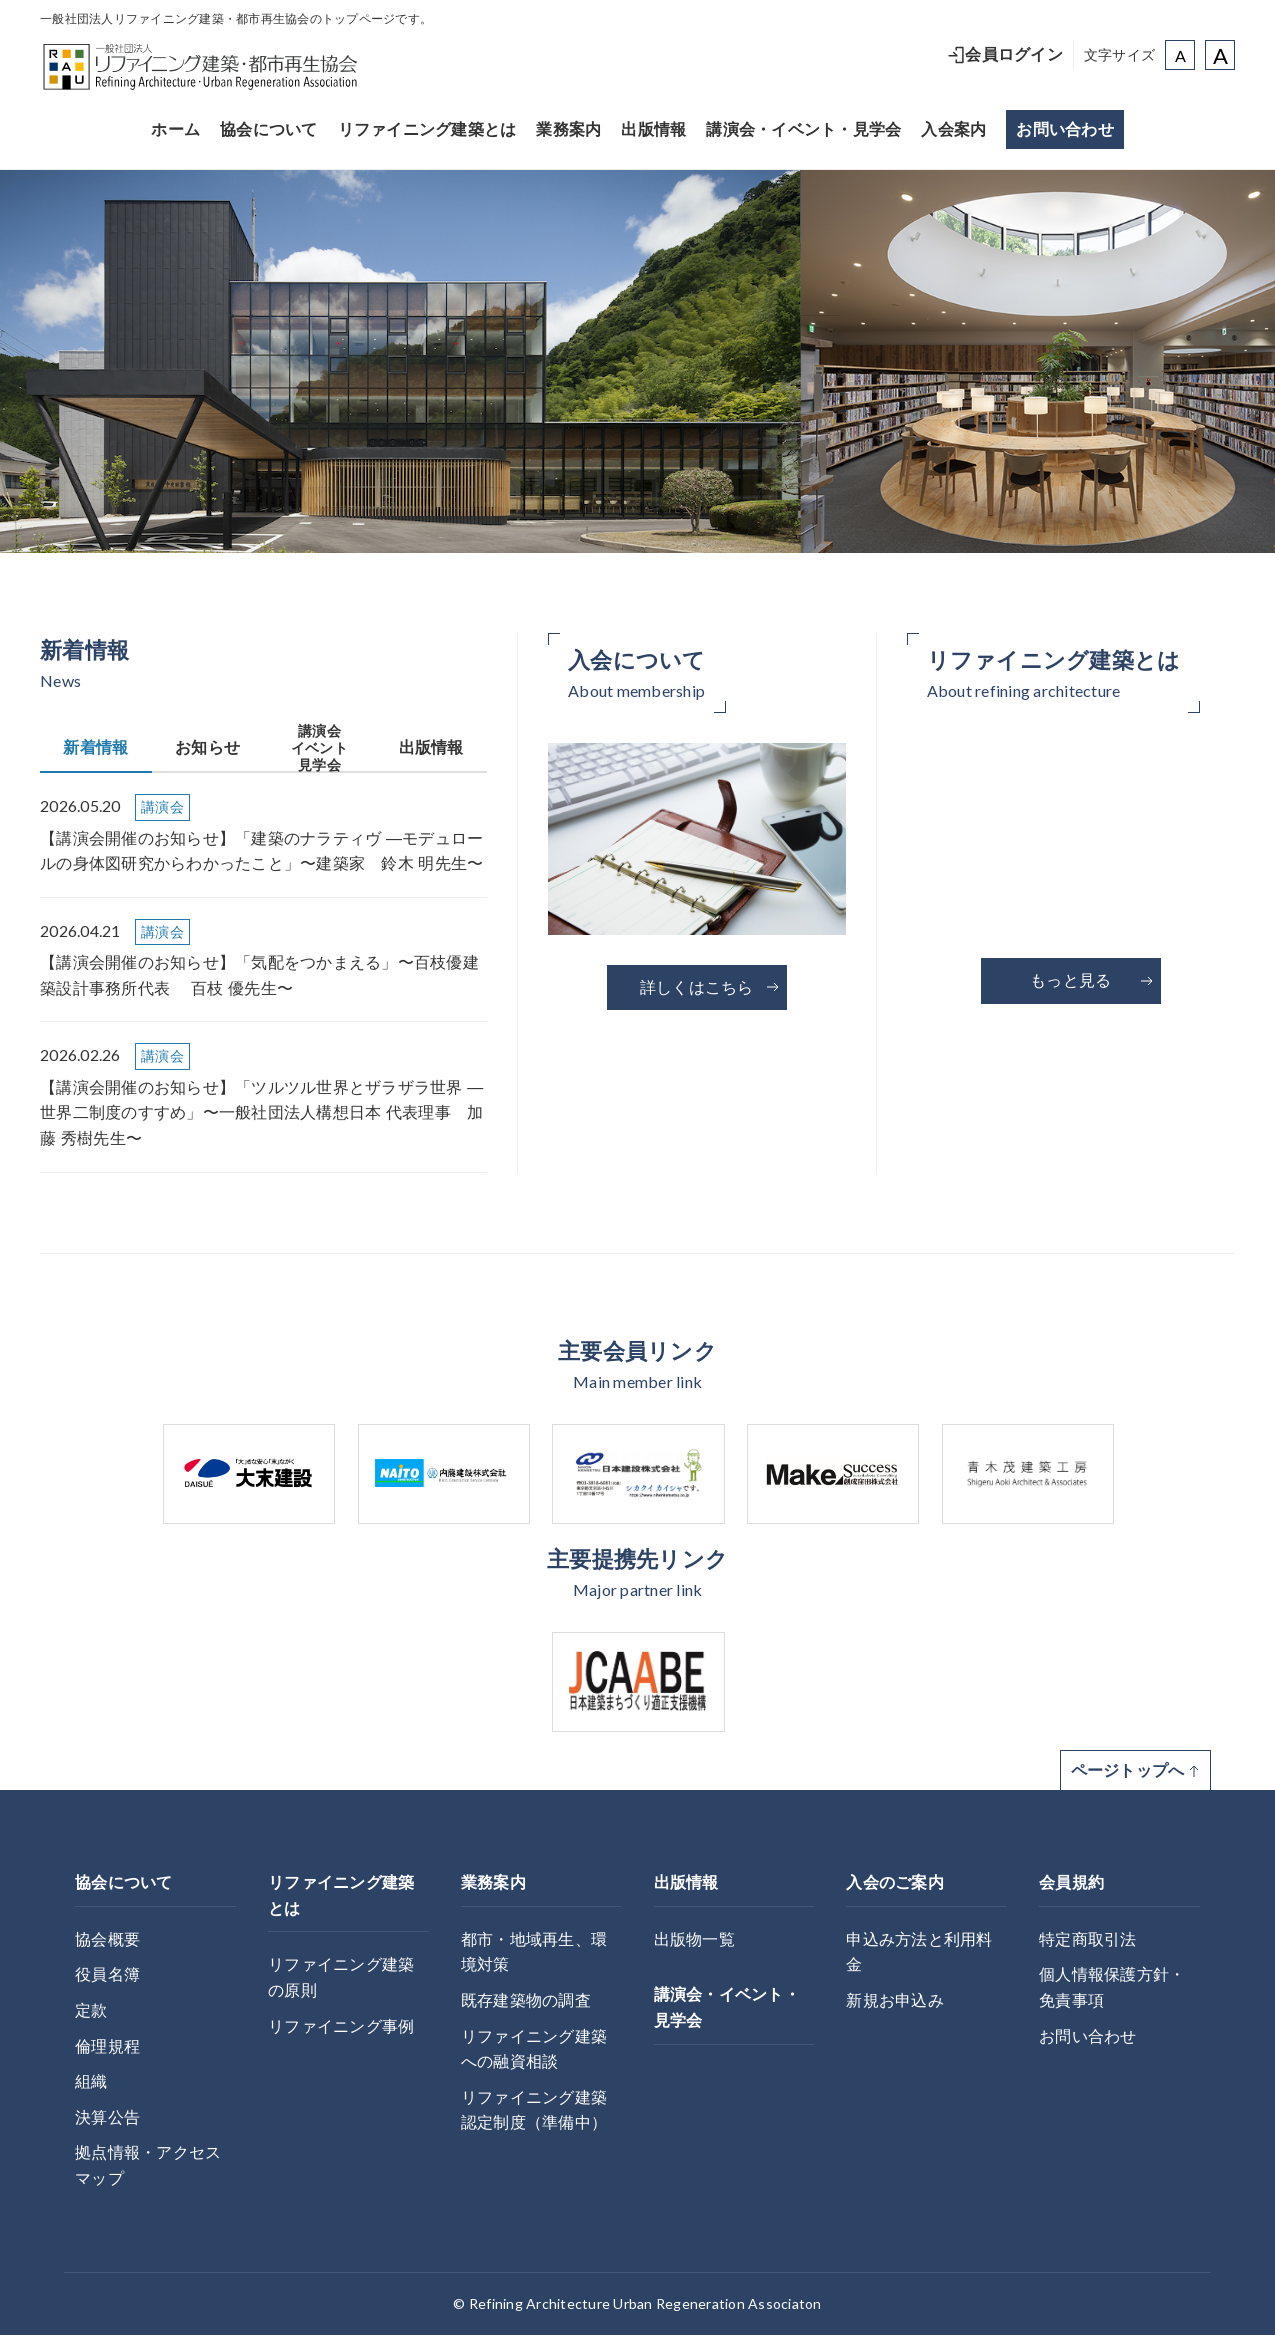 The image size is (1275, 2335). I want to click on 入会のご案内, so click(895, 1882).